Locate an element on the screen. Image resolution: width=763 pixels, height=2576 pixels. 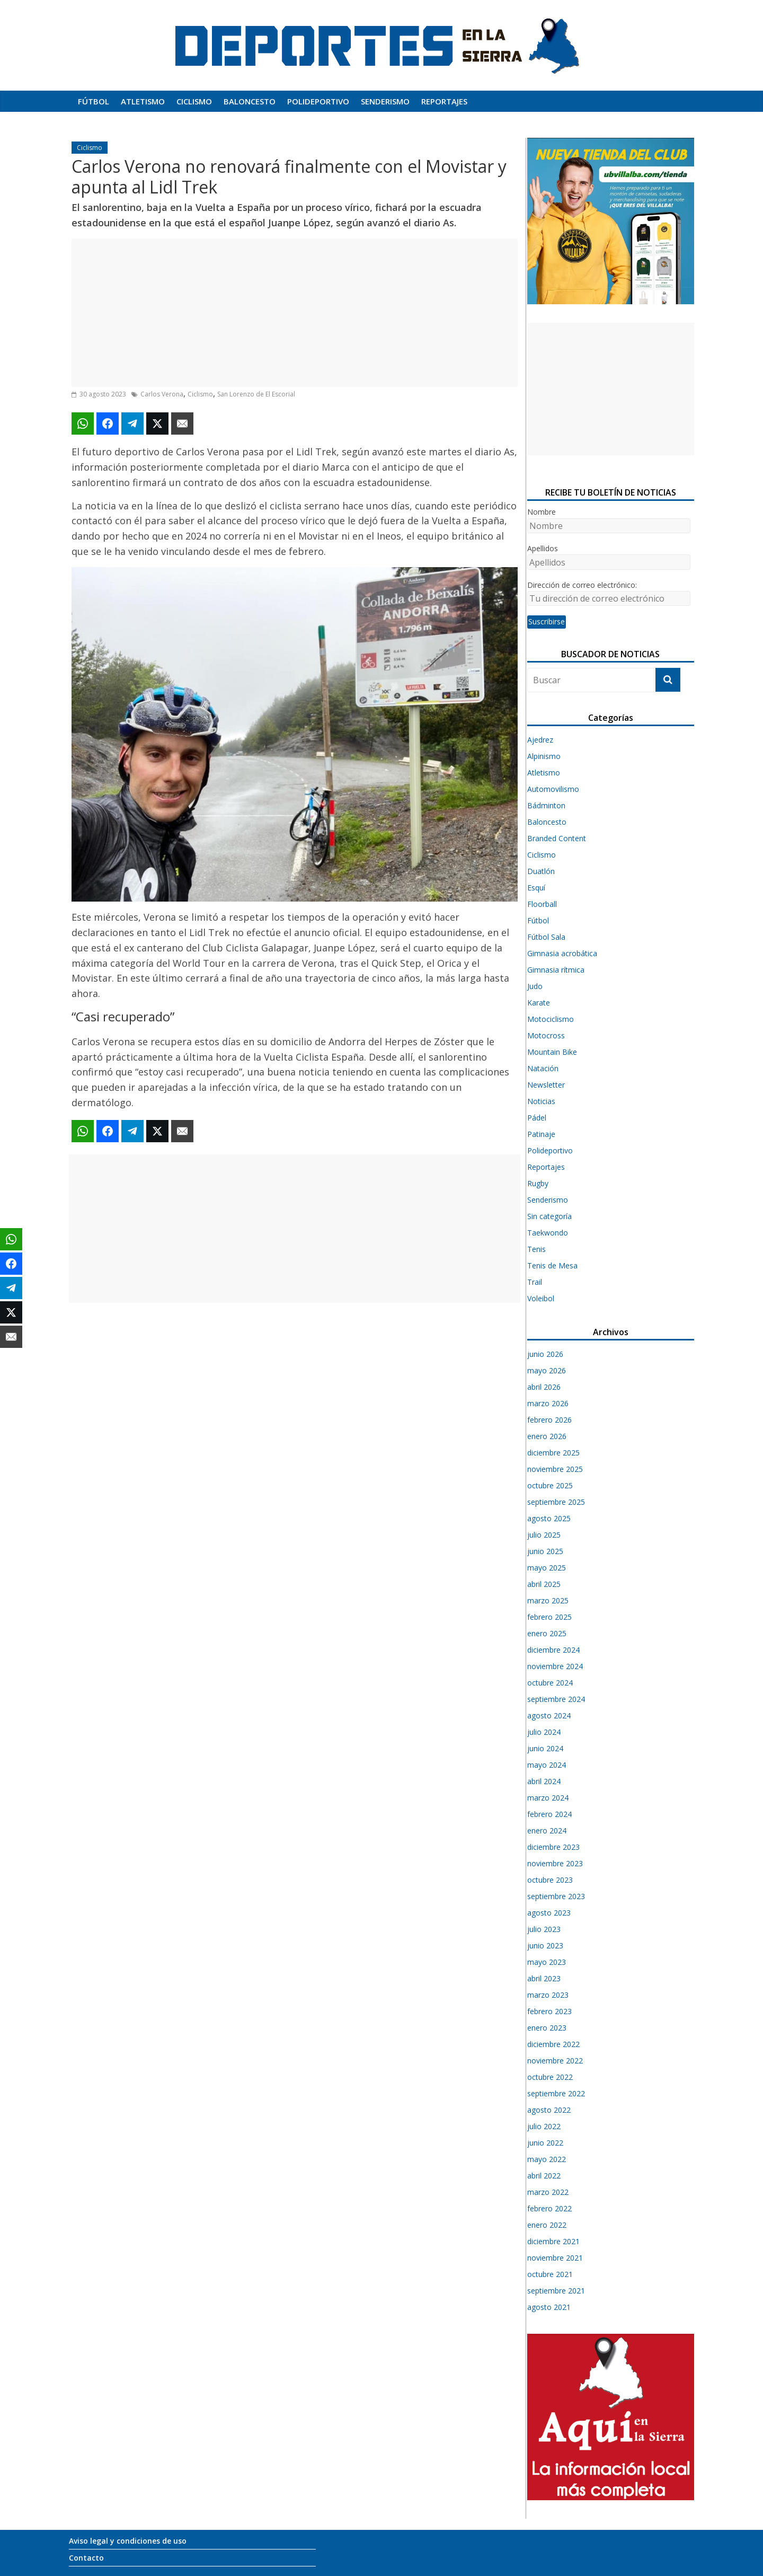
Natación is located at coordinates (542, 1068).